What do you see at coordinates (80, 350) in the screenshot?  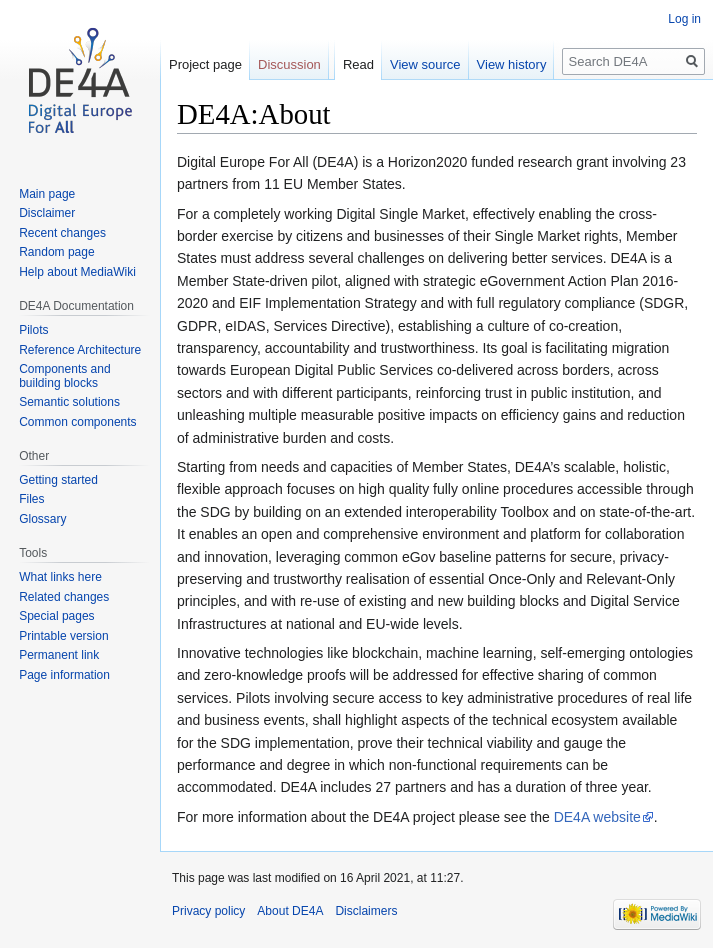 I see `Reference Architecture` at bounding box center [80, 350].